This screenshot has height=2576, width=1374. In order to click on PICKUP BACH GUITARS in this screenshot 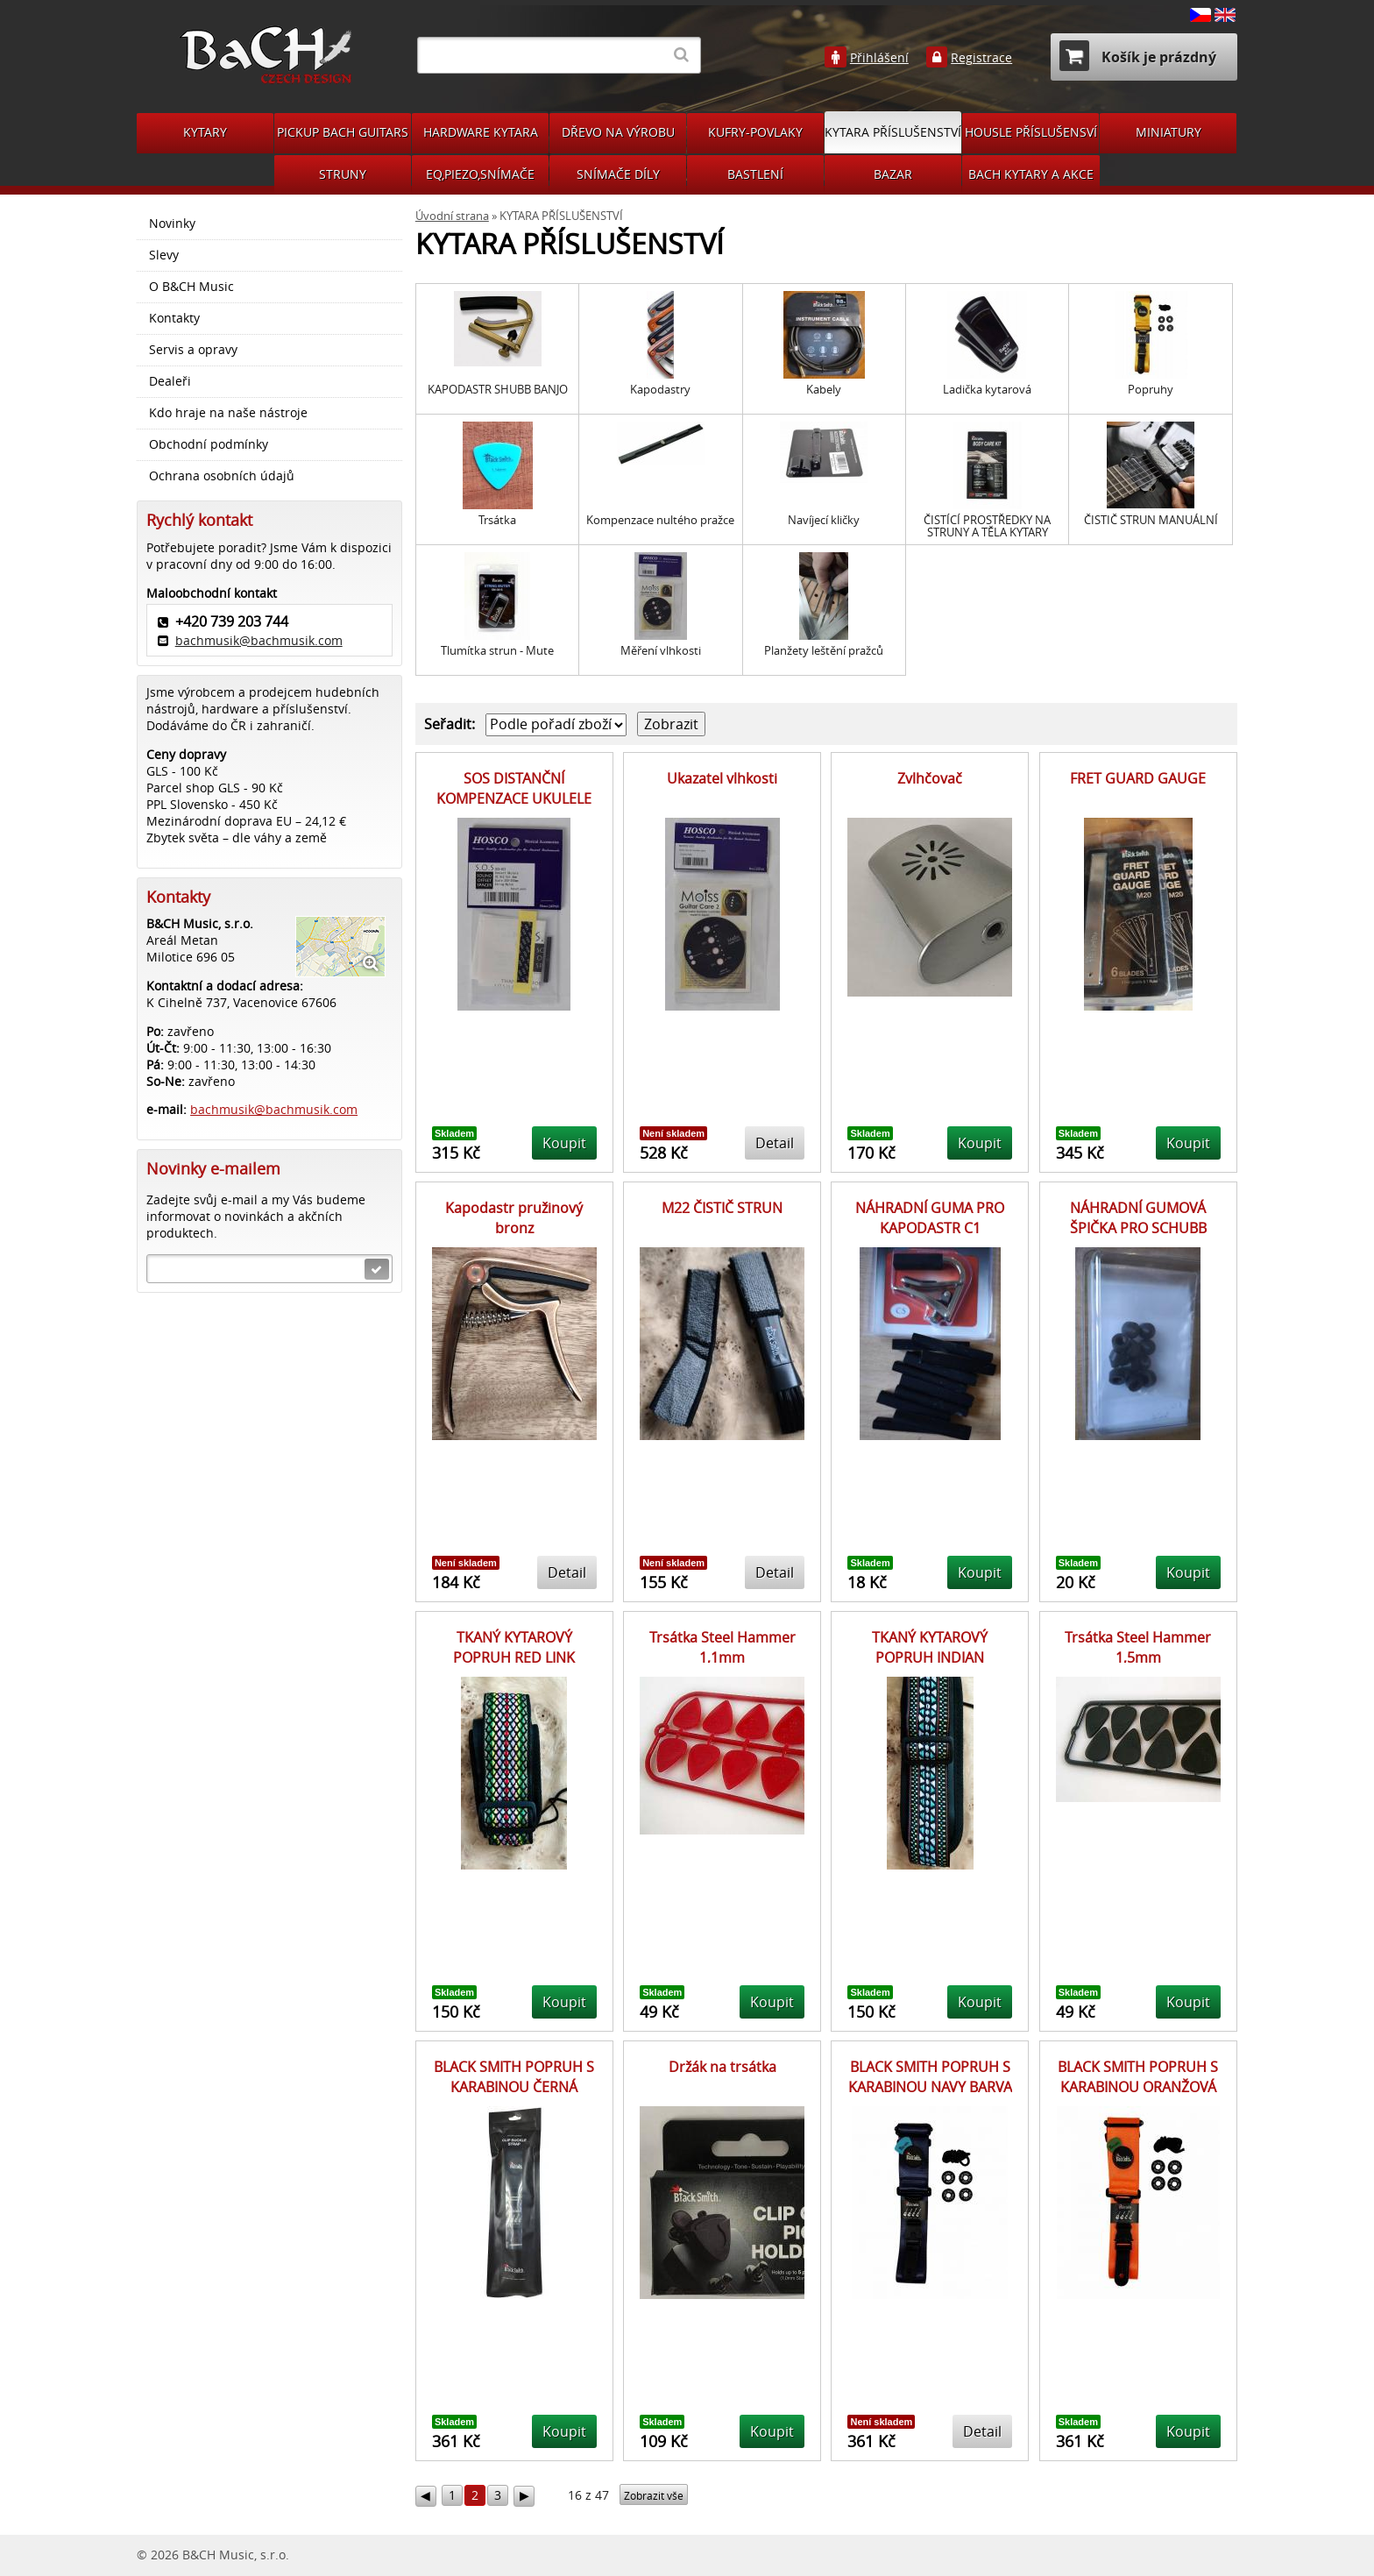, I will do `click(342, 132)`.